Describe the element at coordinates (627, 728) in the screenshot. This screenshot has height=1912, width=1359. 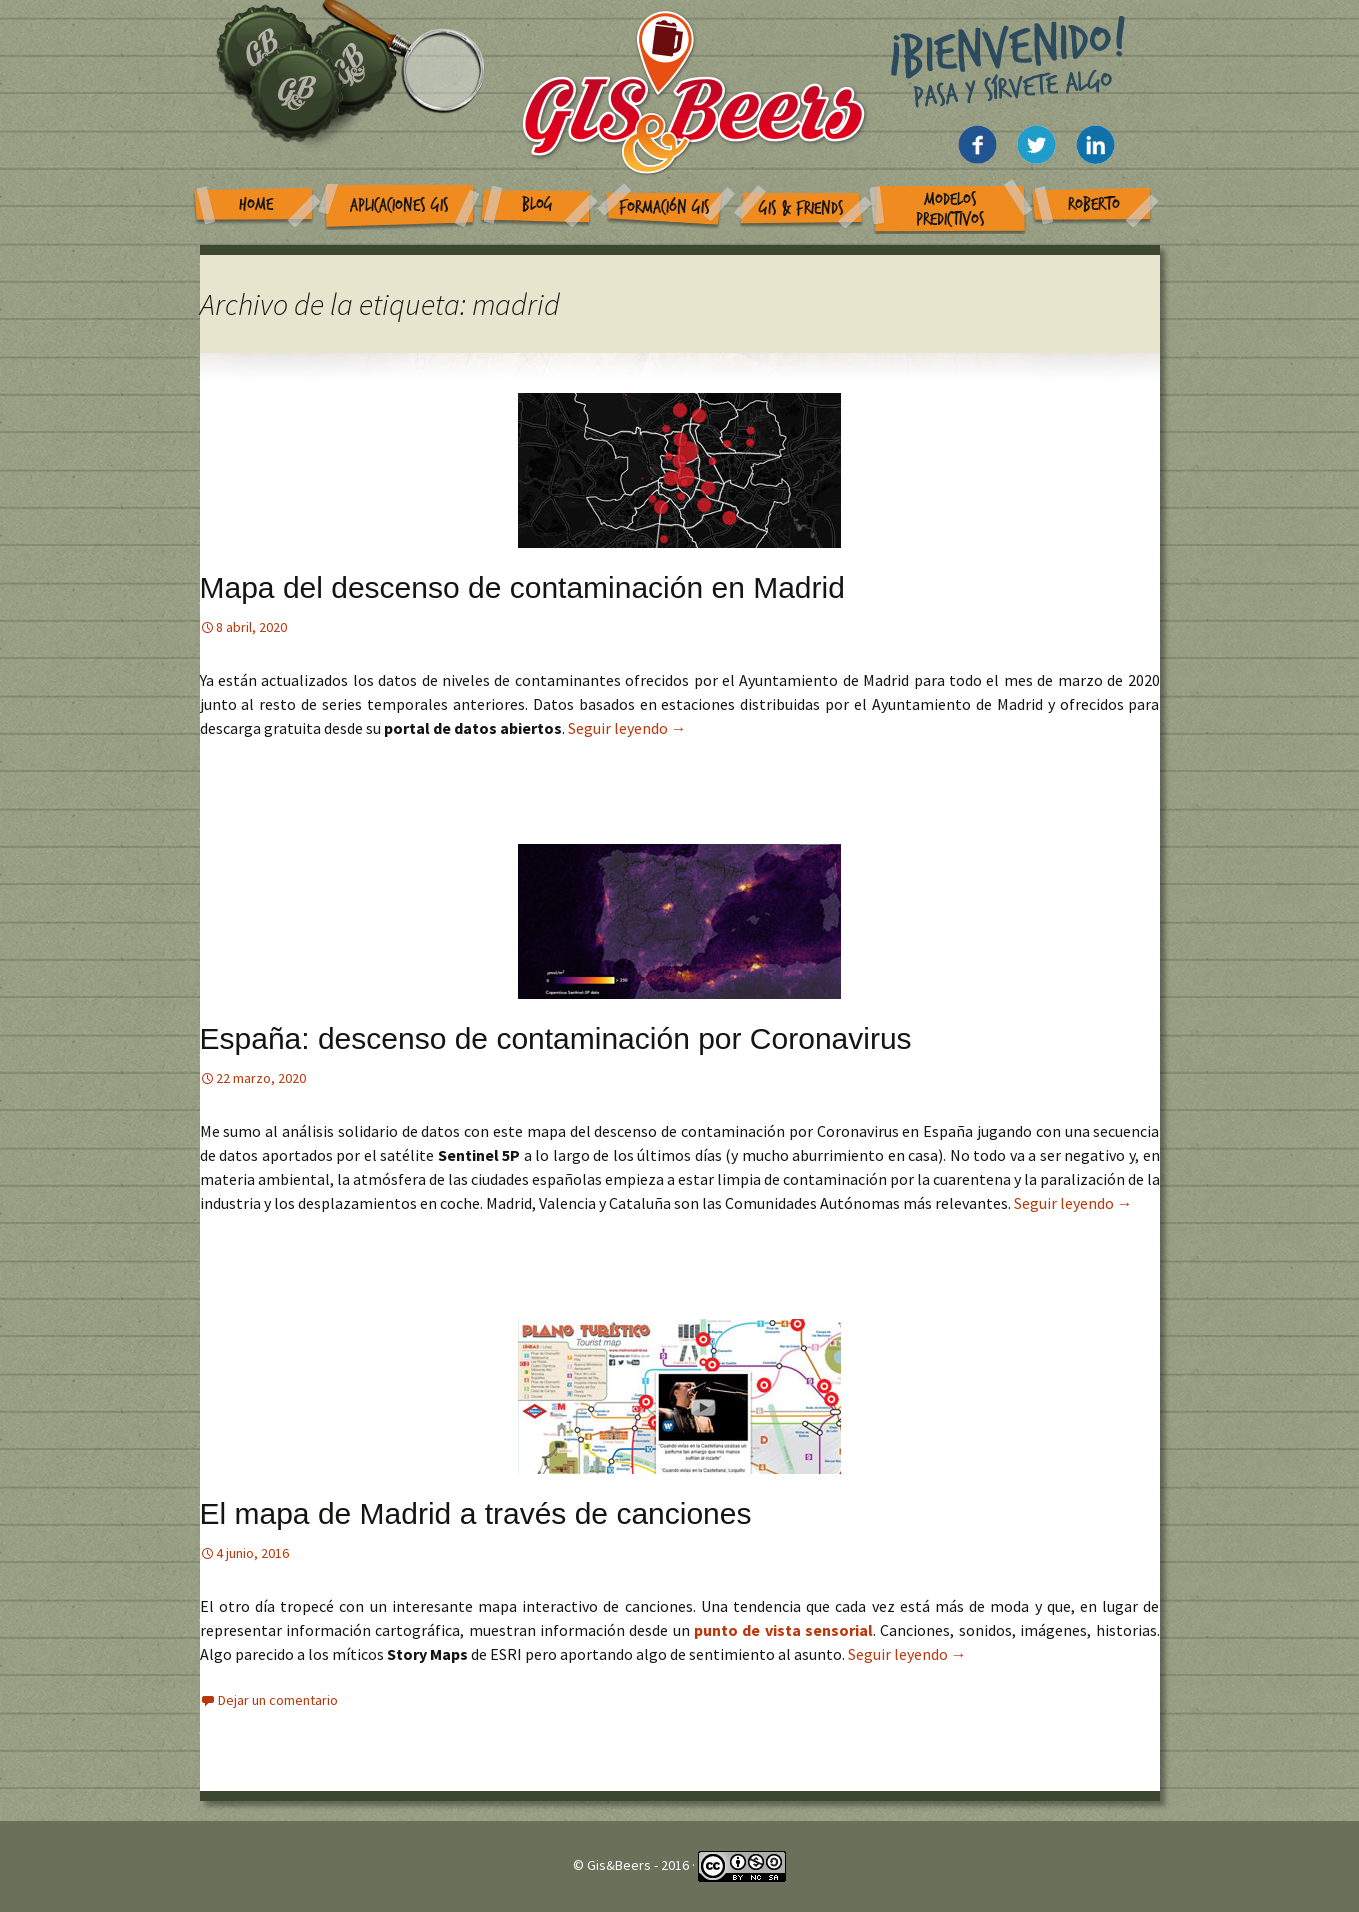
I see `Seguir leyendo` at that location.